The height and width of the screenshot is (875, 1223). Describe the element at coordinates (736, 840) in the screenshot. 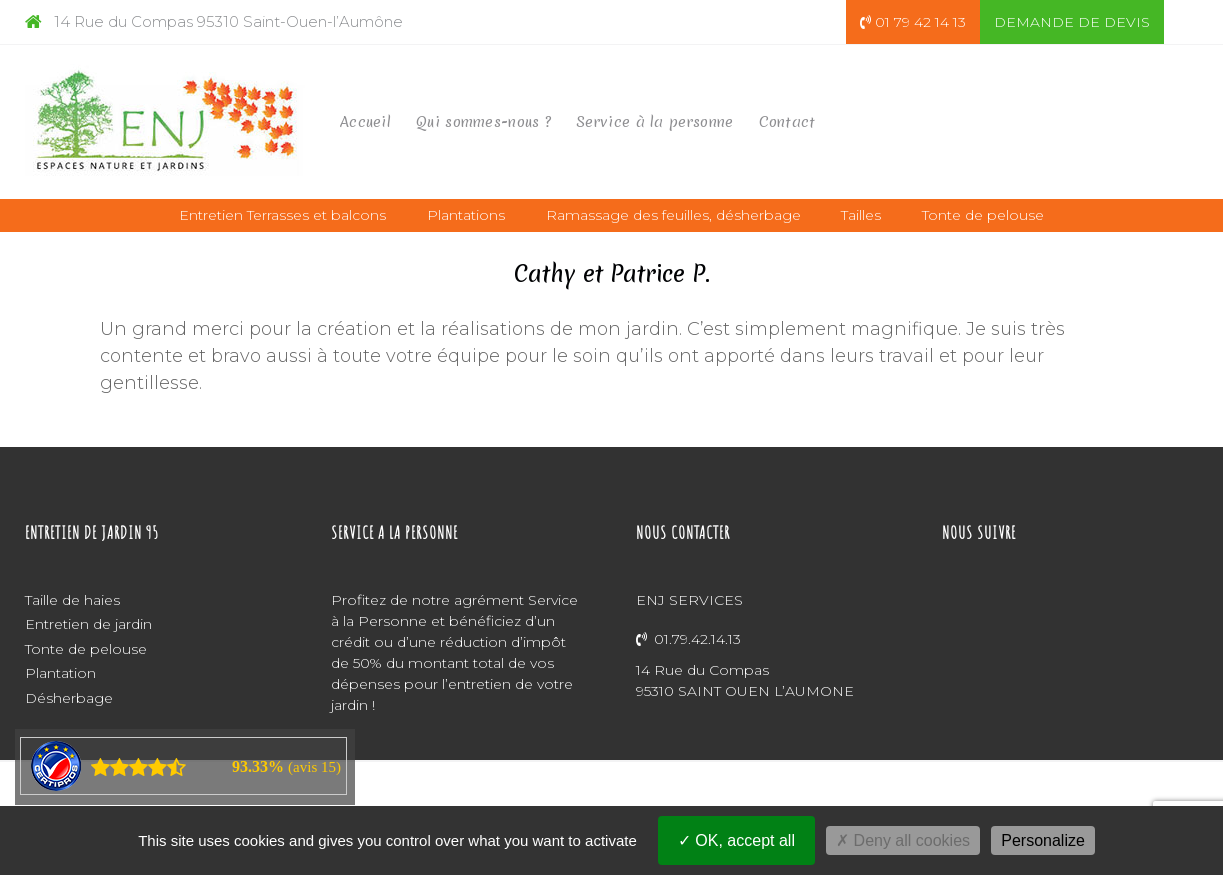

I see `OK, accept all` at that location.